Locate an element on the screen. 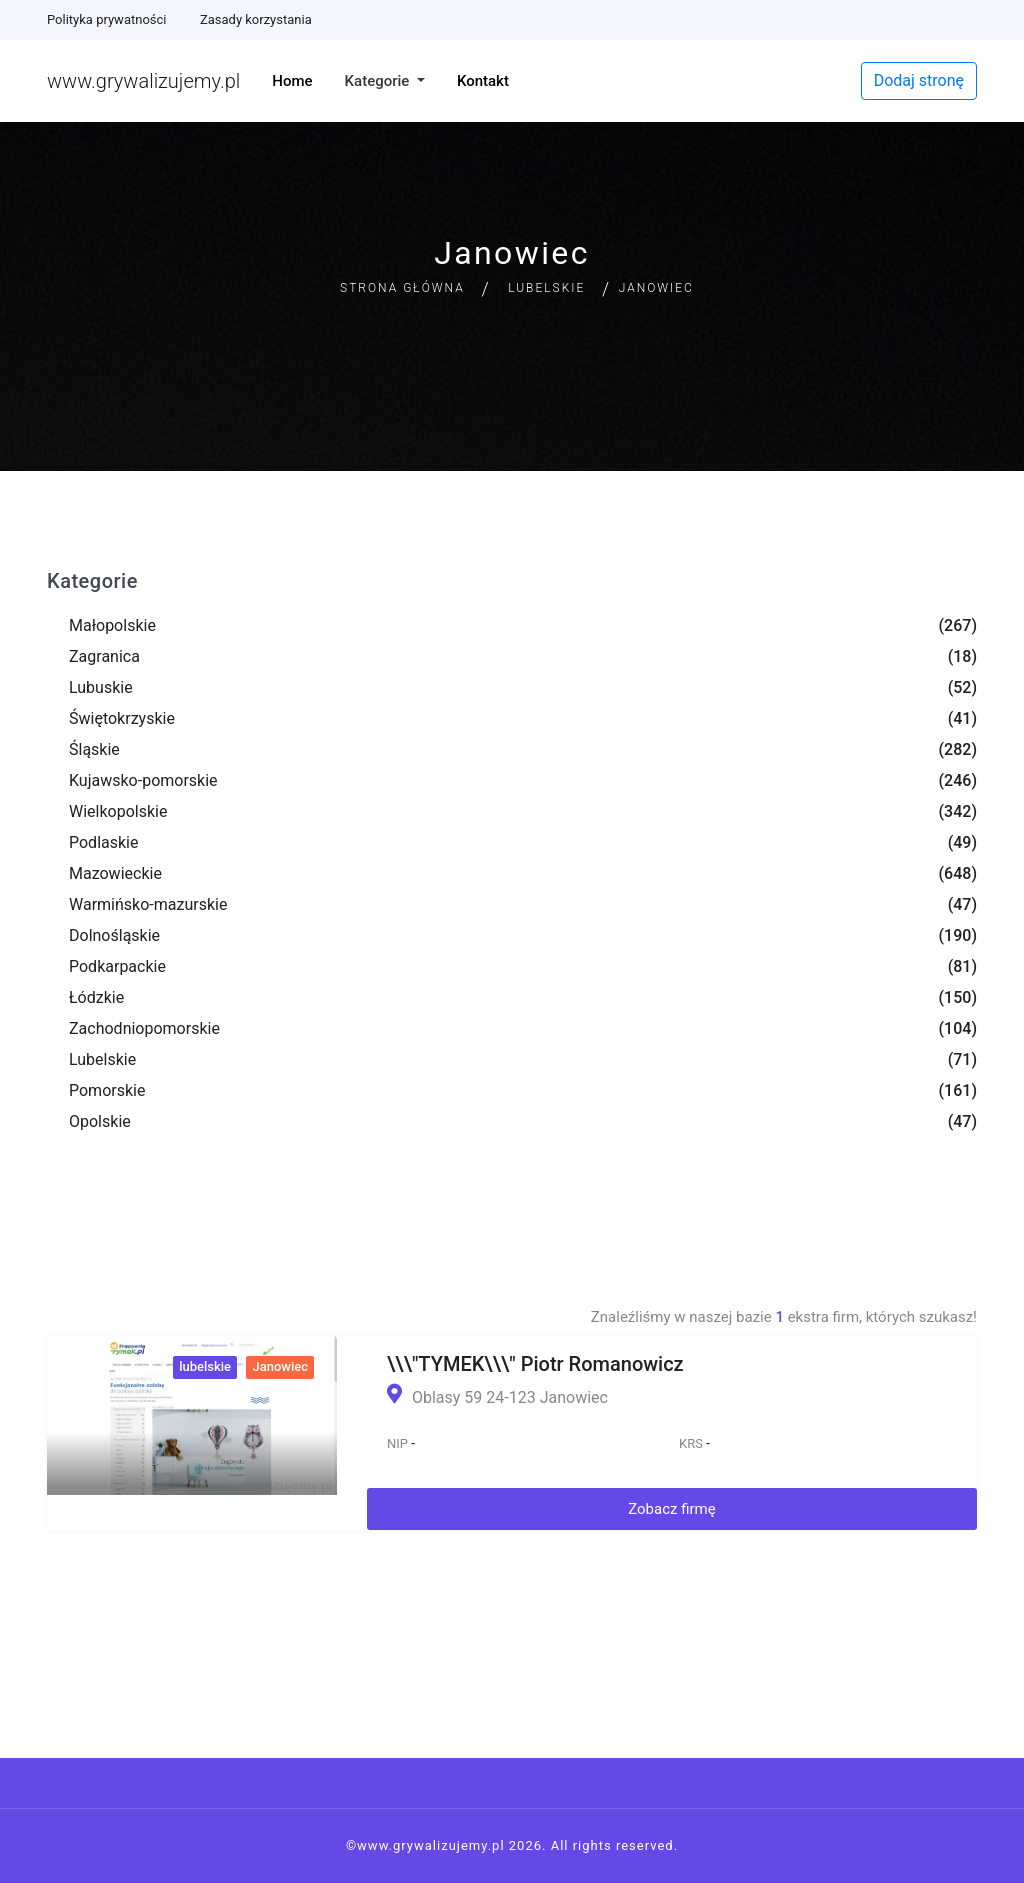 The width and height of the screenshot is (1024, 1883). Zobacz firmę is located at coordinates (672, 1509).